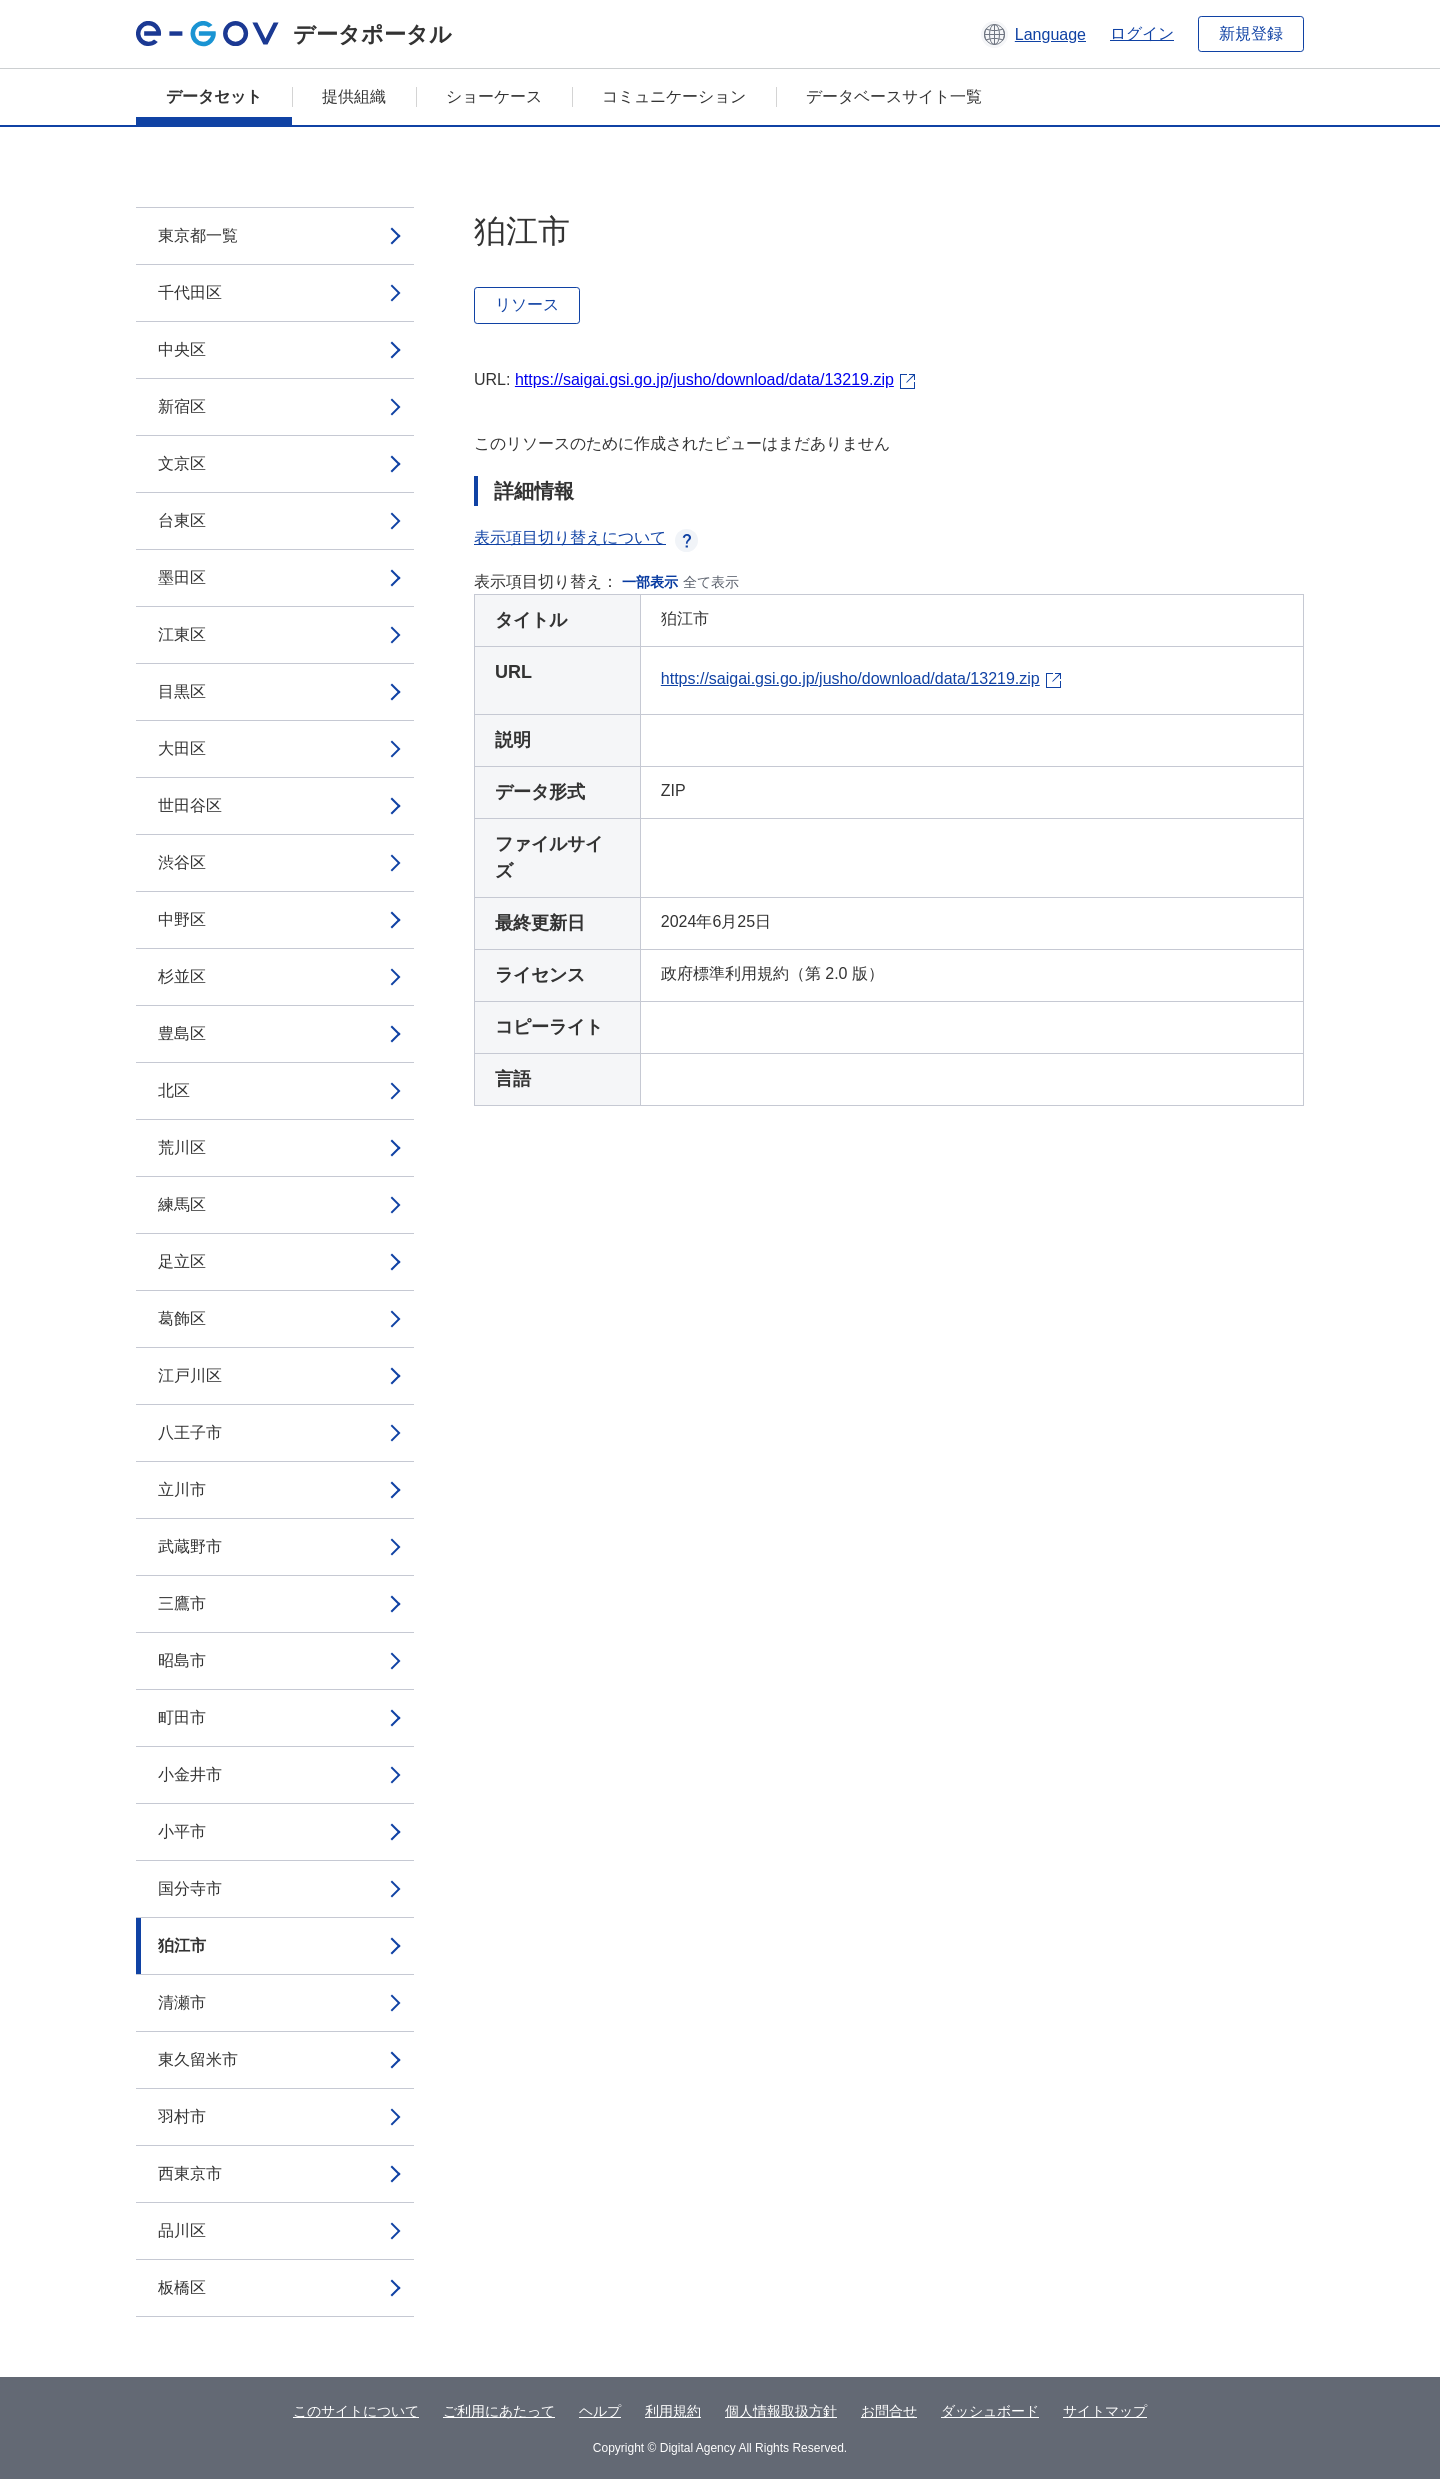 The width and height of the screenshot is (1440, 2479). Describe the element at coordinates (894, 96) in the screenshot. I see `データベースサイト一覧` at that location.